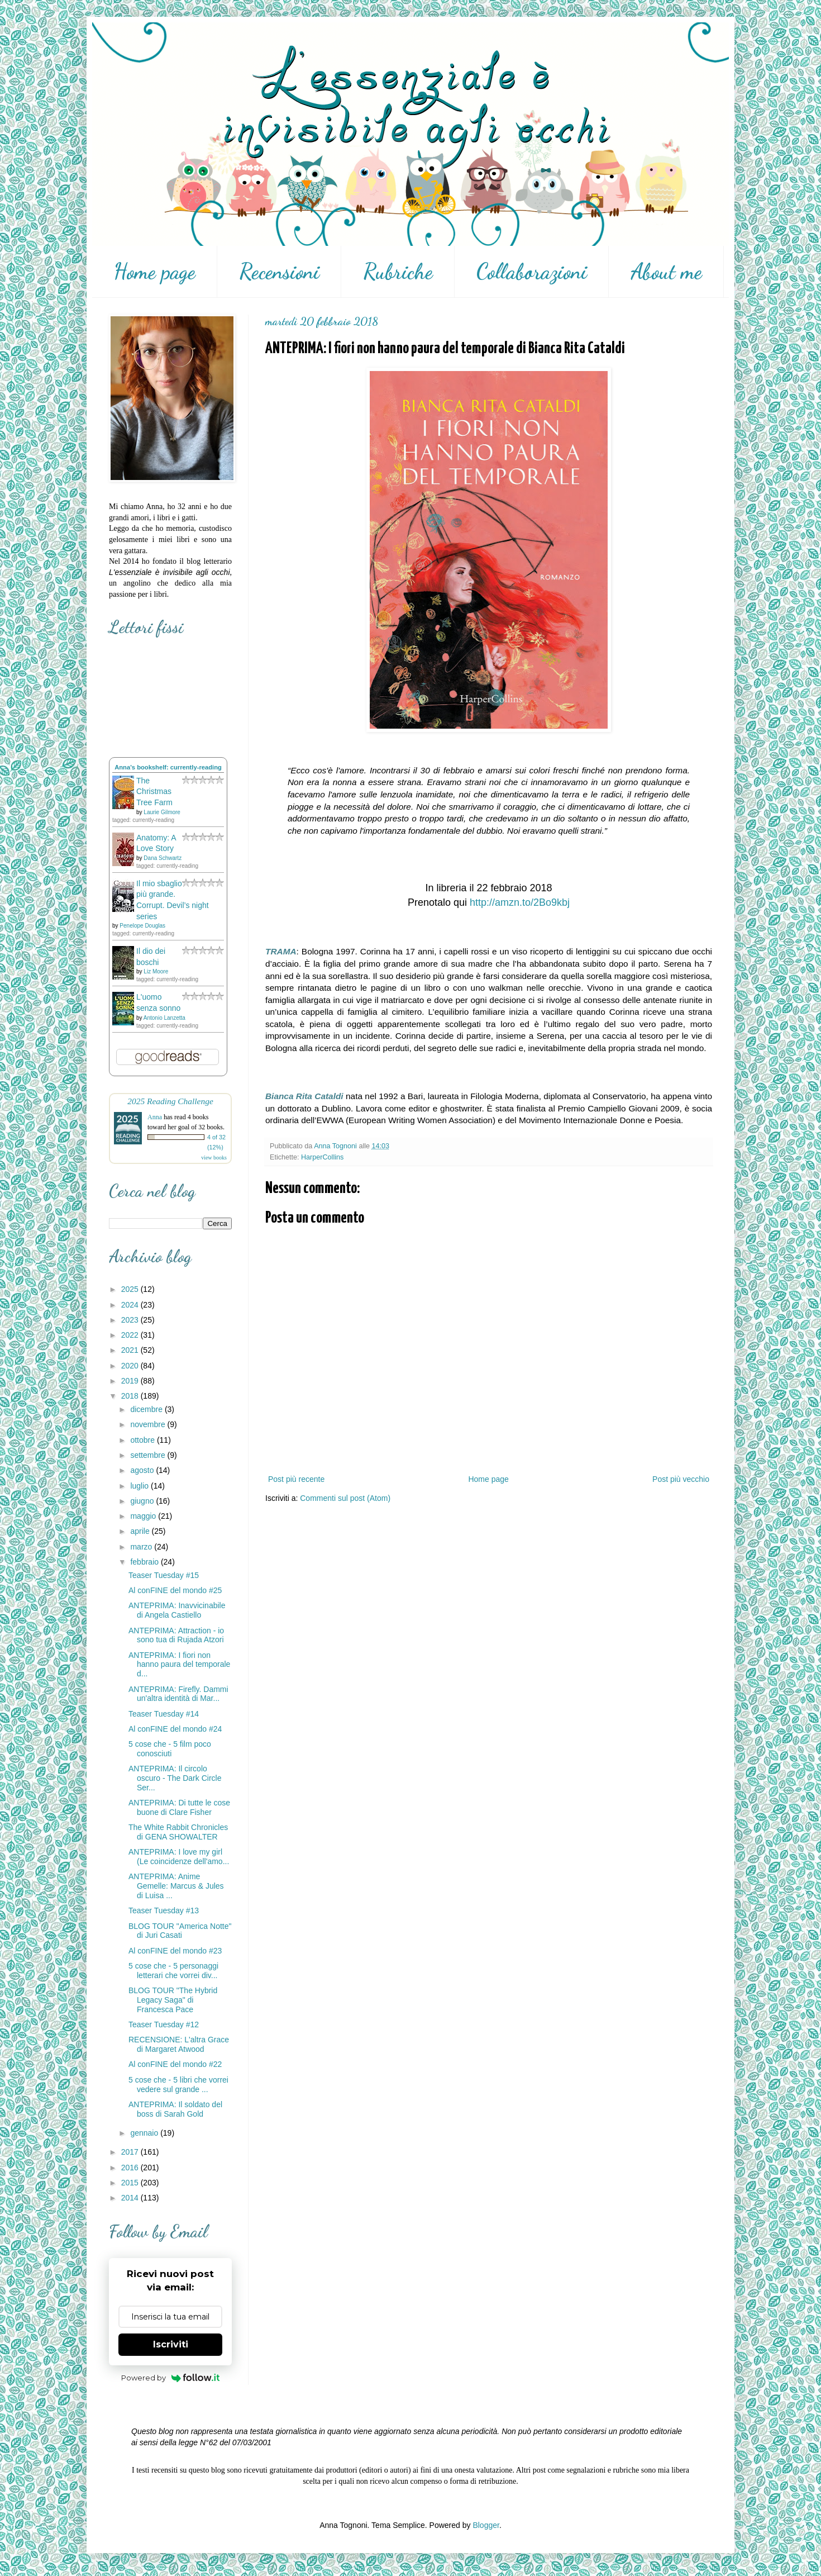  I want to click on About me, so click(666, 271).